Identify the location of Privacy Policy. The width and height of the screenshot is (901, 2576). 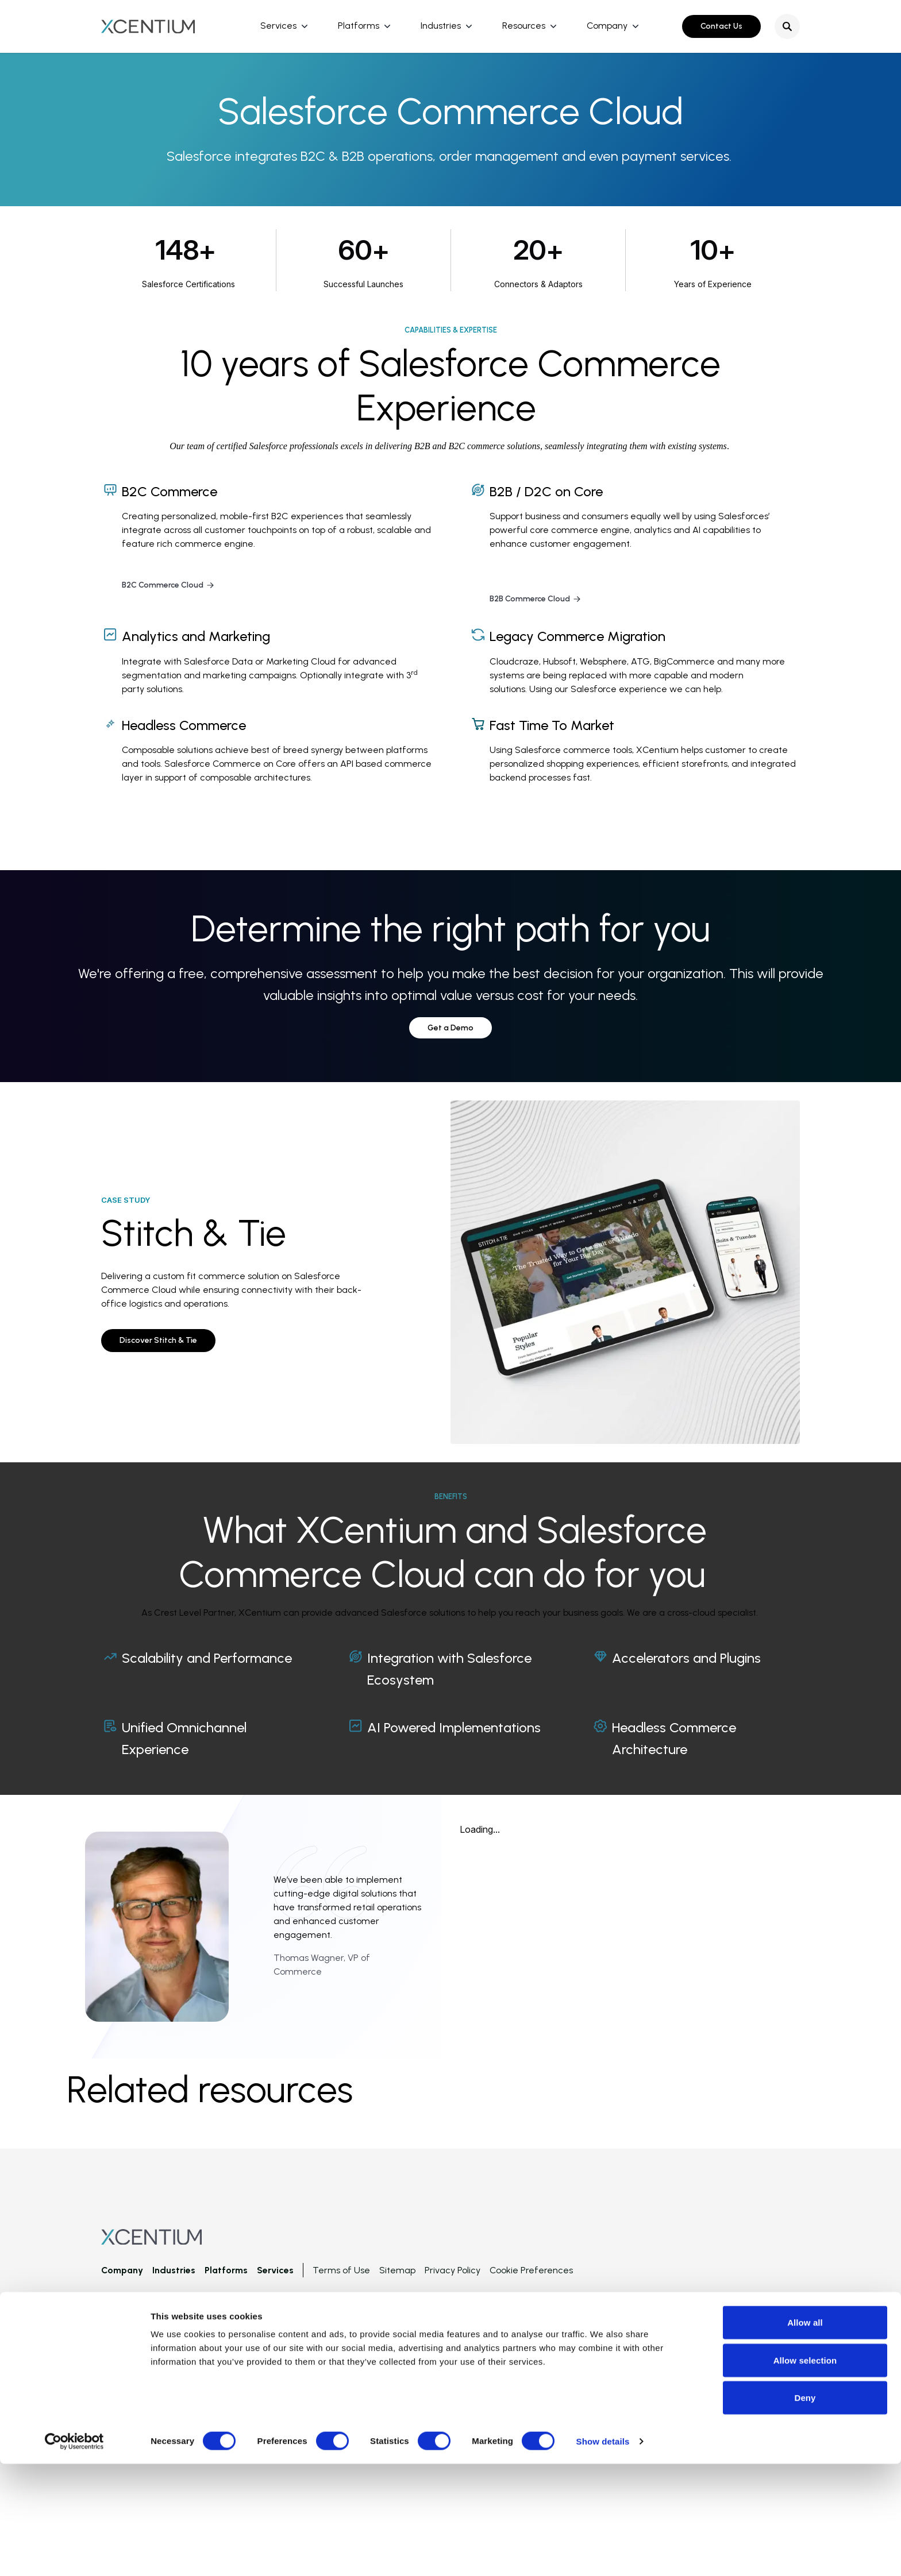
(452, 2270).